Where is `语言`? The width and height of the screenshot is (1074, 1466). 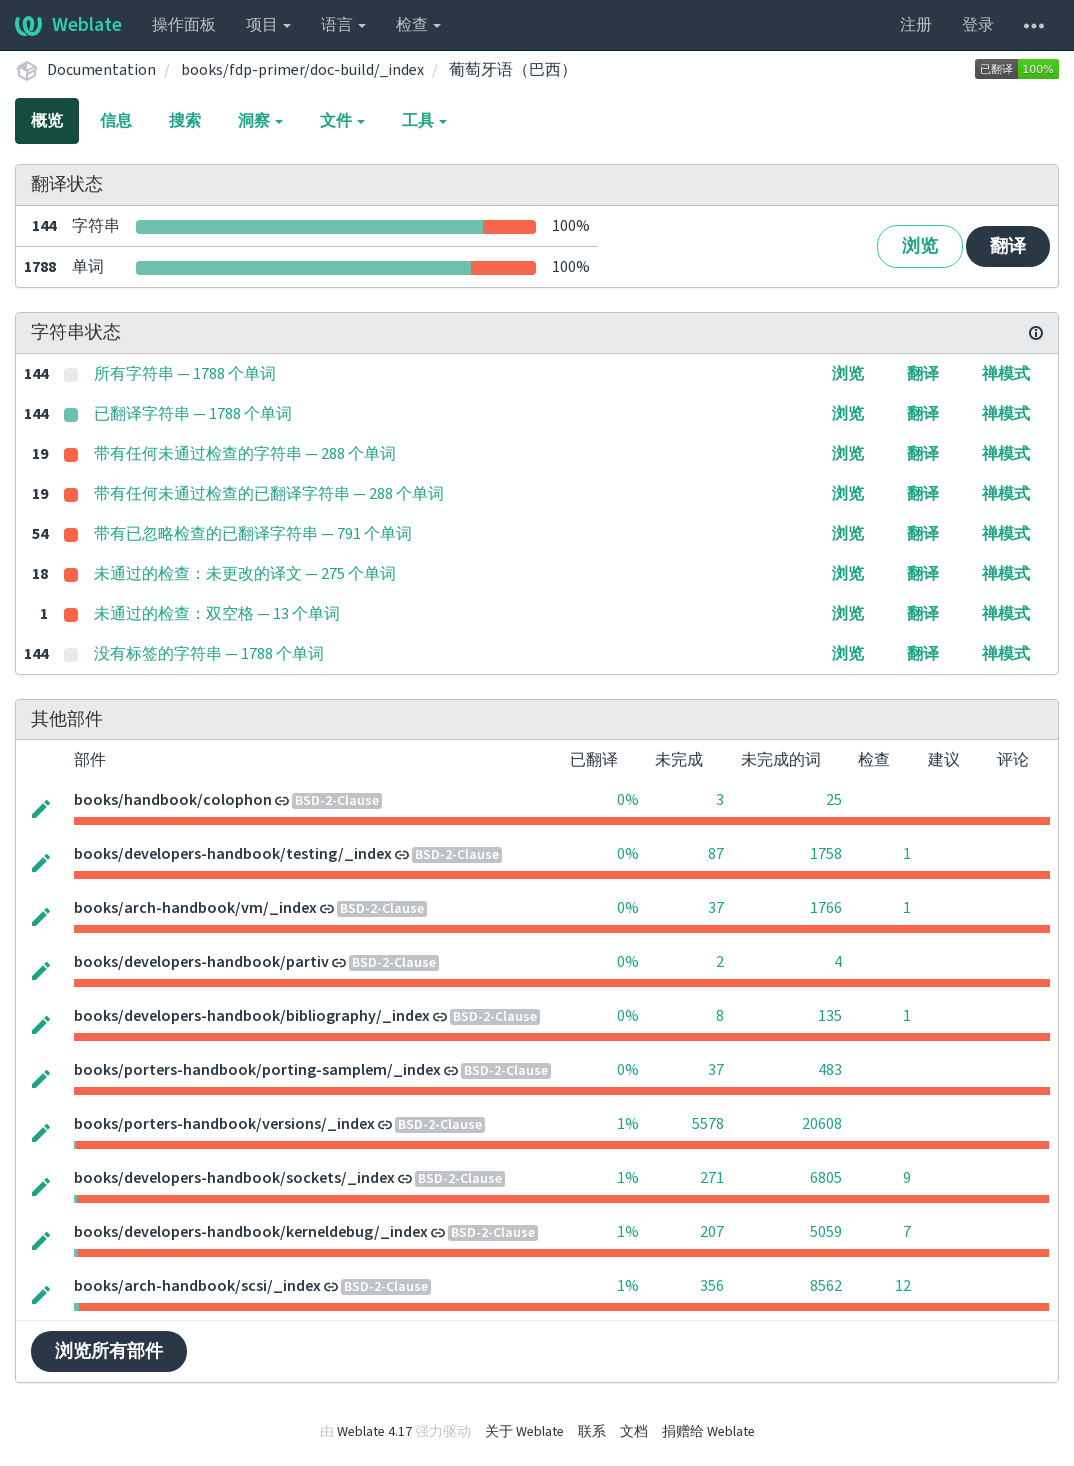 语言 is located at coordinates (343, 25).